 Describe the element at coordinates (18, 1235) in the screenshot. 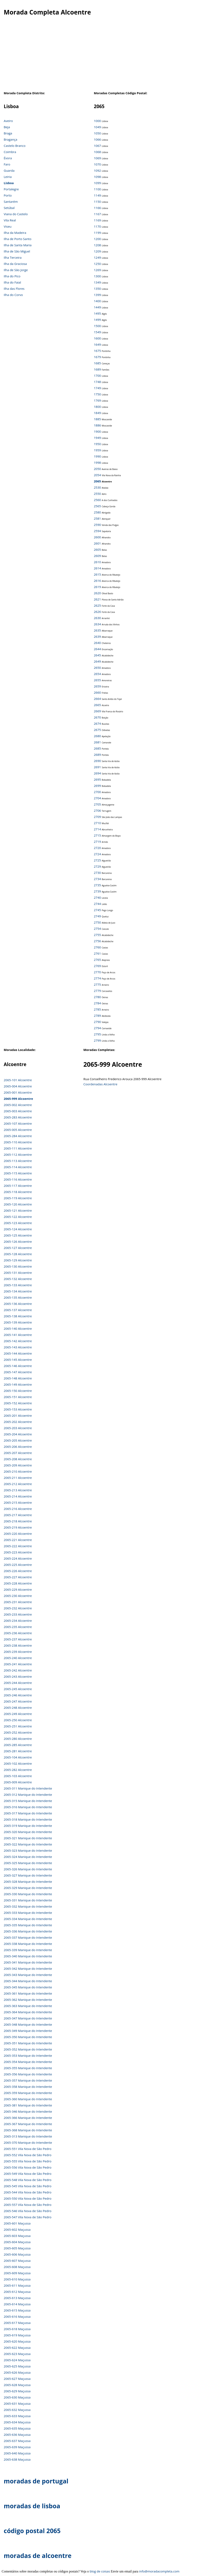

I see `2065-125 Alcoentre` at that location.